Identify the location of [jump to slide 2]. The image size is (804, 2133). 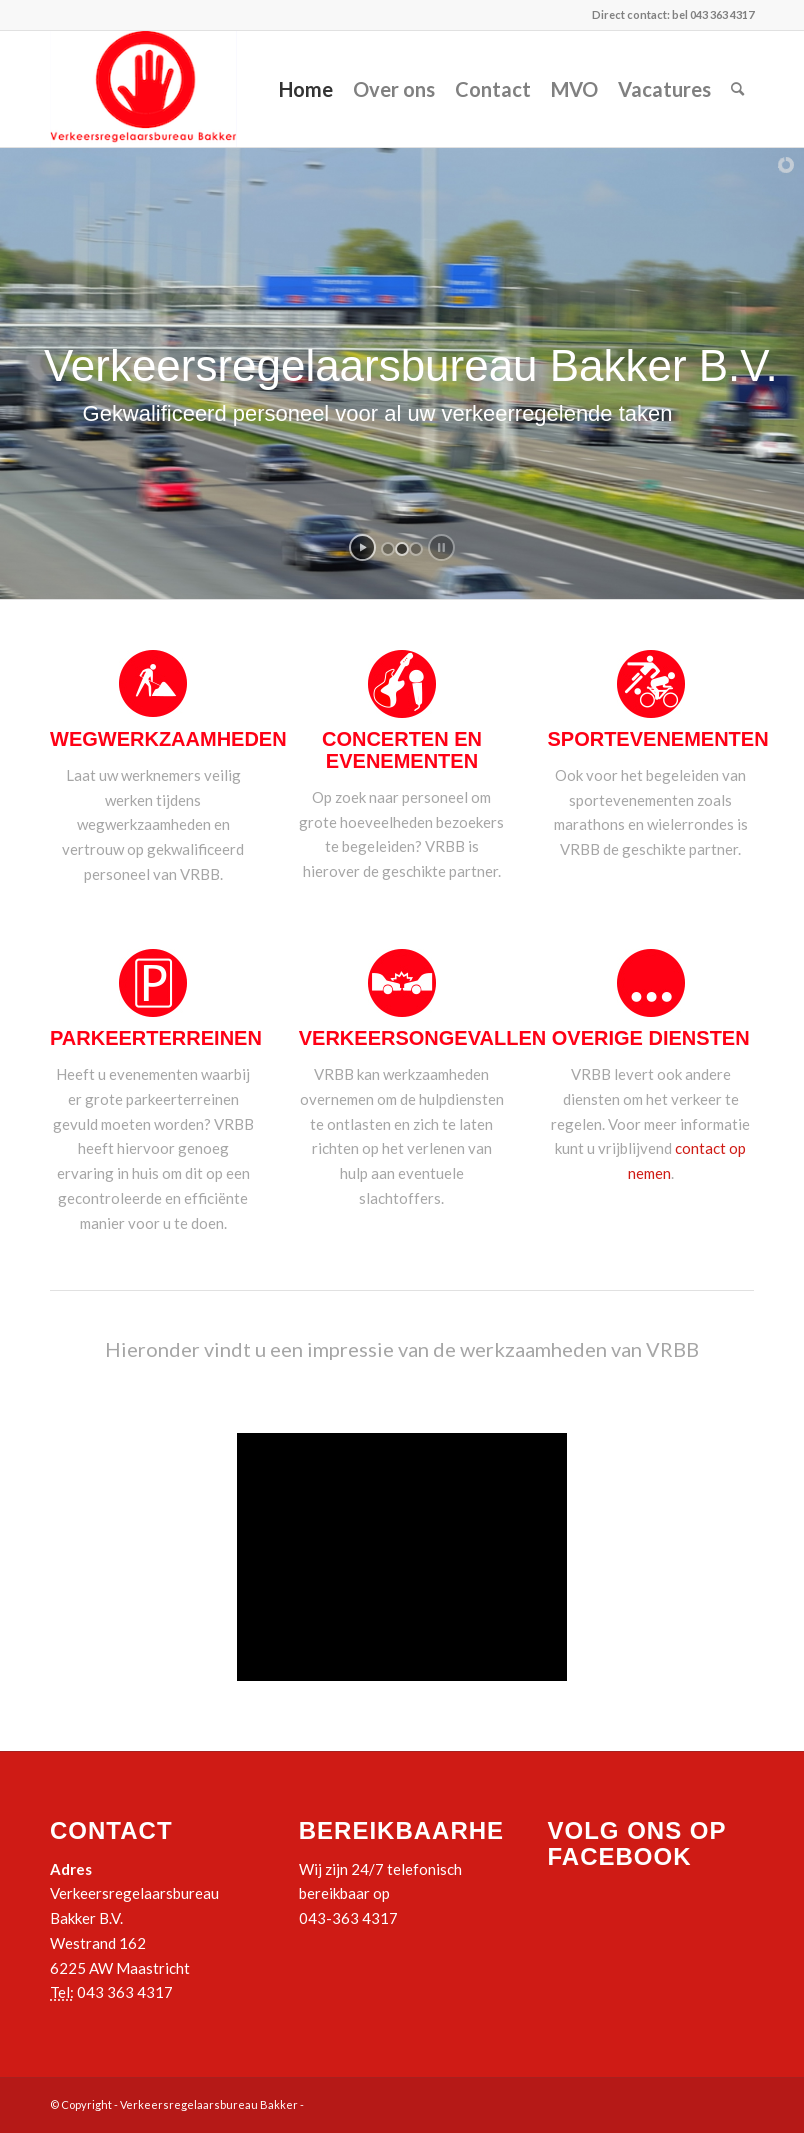
(402, 549).